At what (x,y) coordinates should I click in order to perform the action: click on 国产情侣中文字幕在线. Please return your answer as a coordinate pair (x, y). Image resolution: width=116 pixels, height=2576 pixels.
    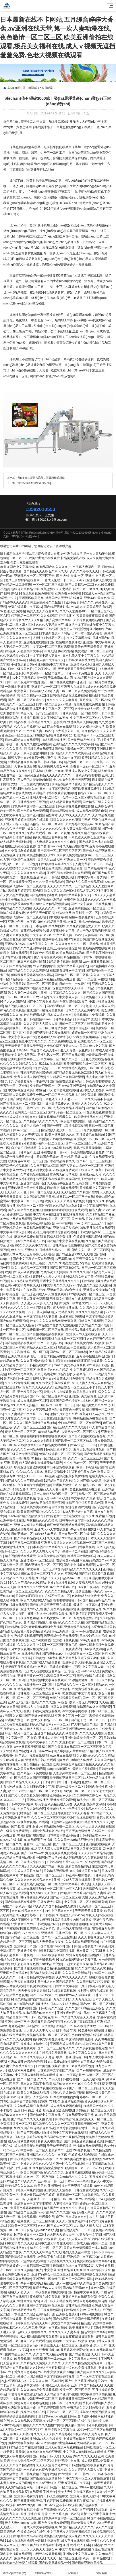
    Looking at the image, I should click on (45, 2115).